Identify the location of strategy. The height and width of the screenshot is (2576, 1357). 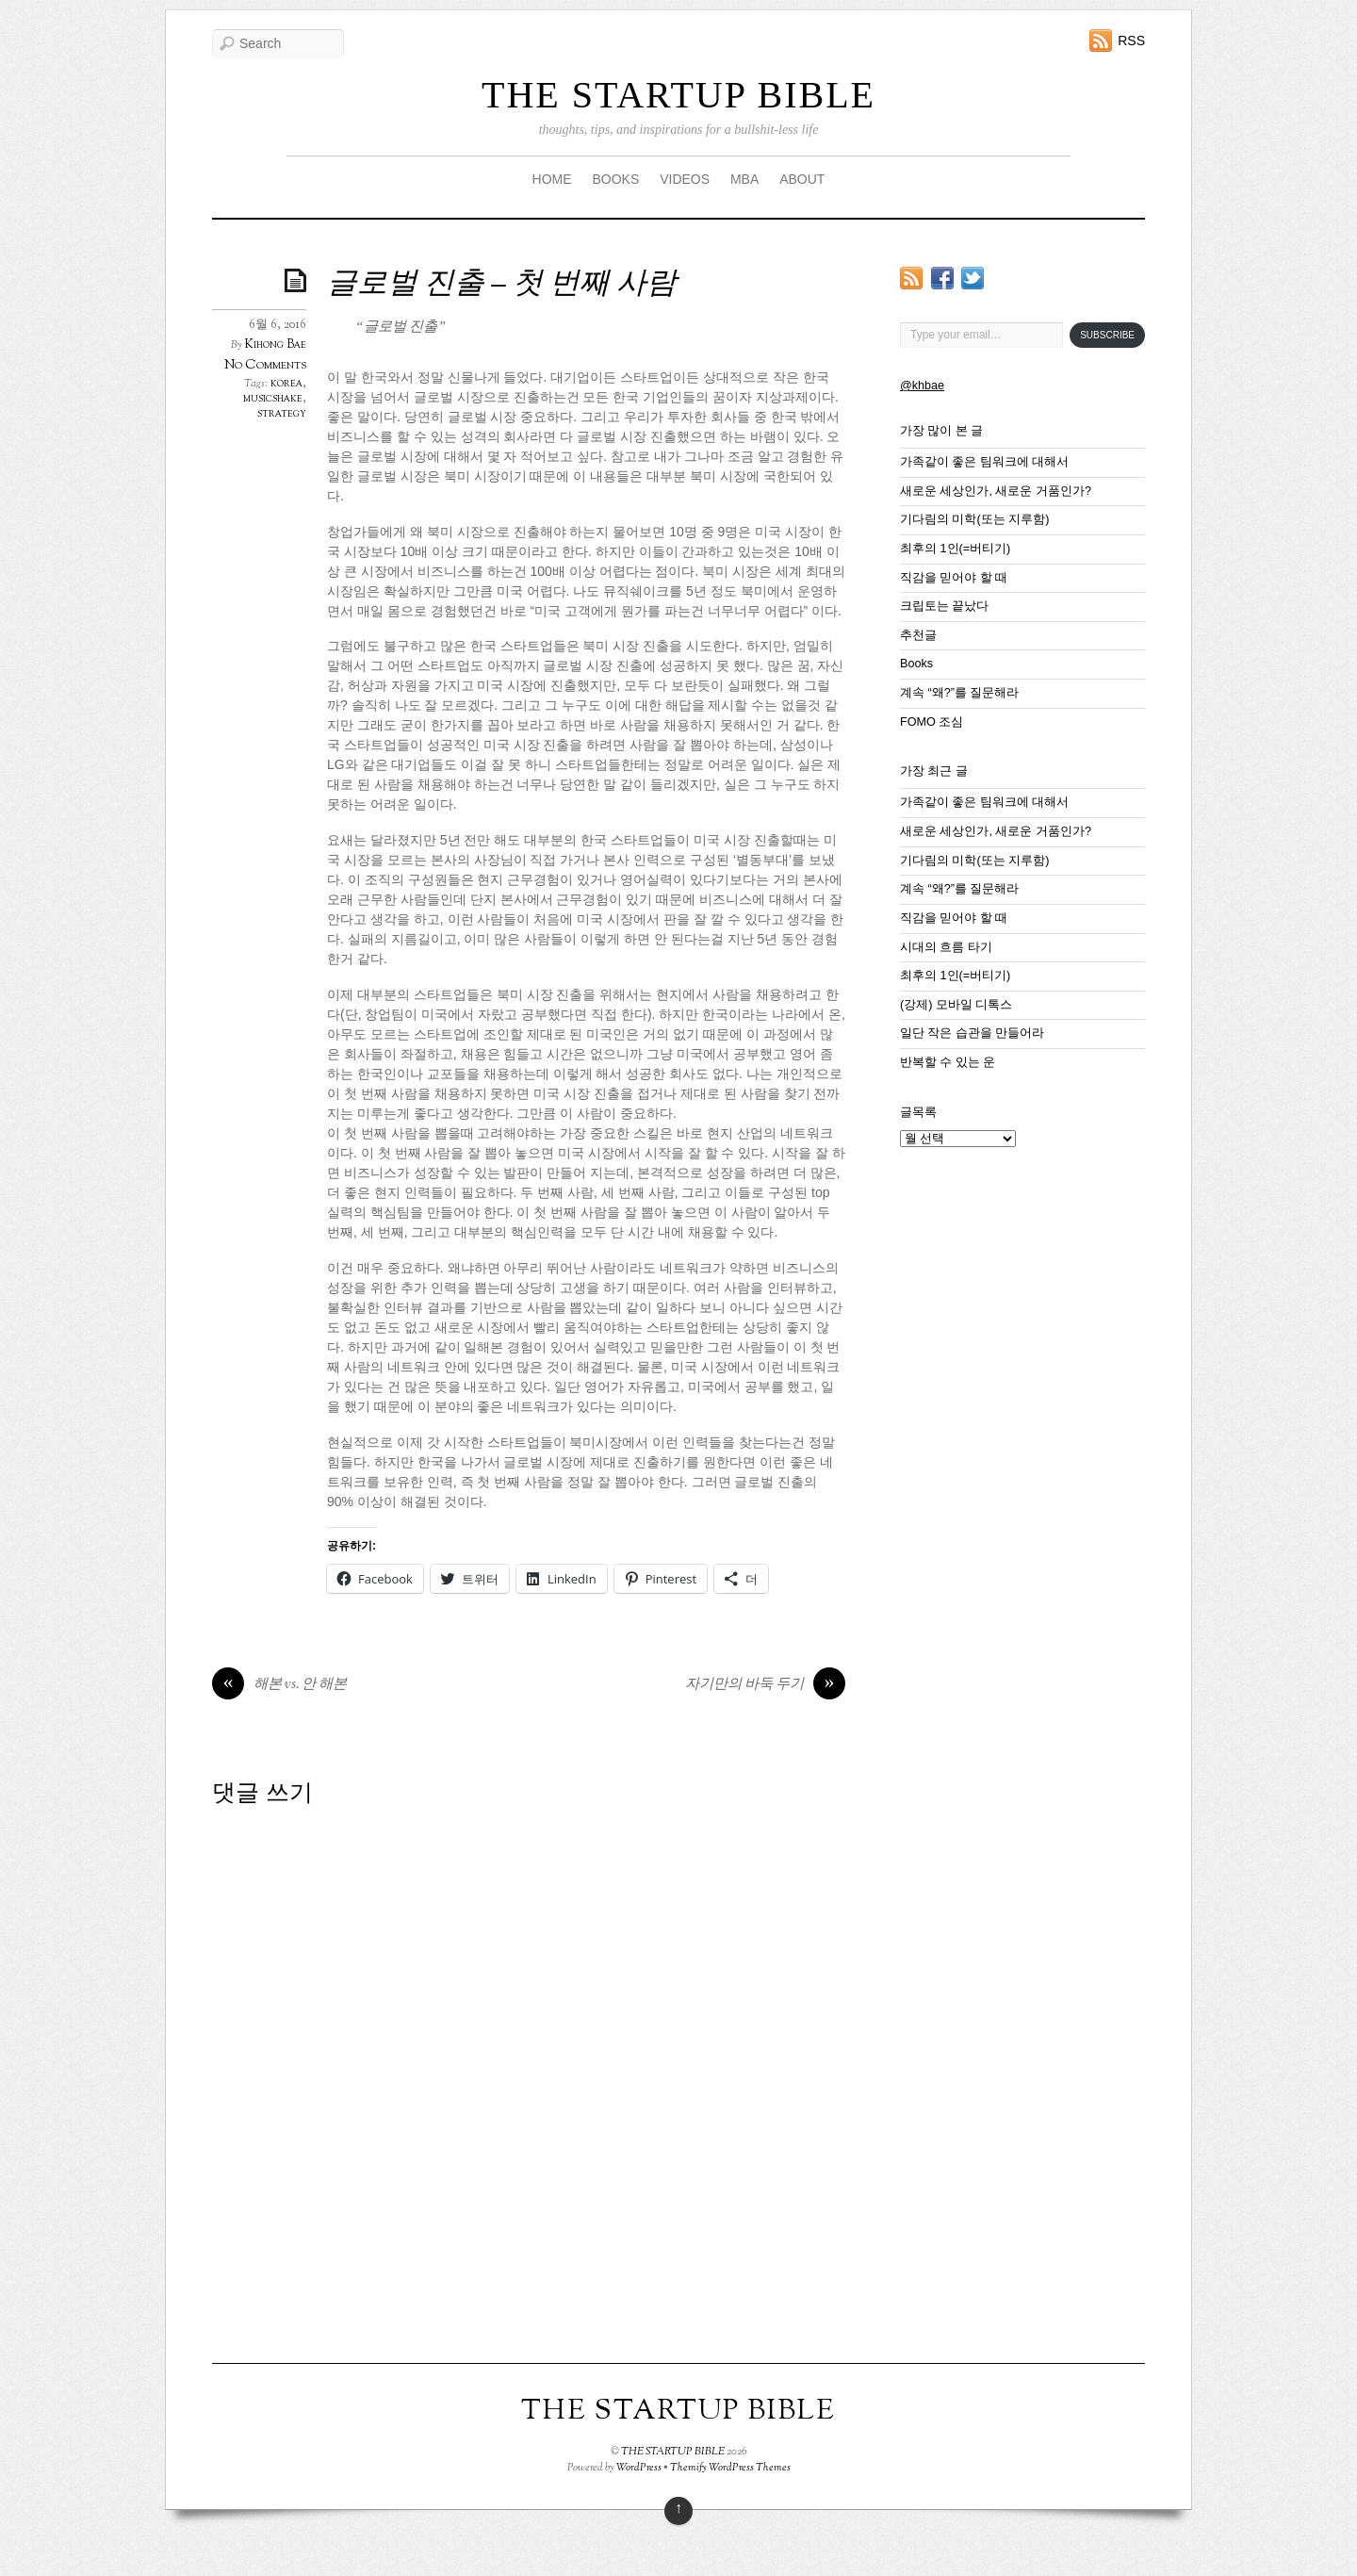
(281, 413).